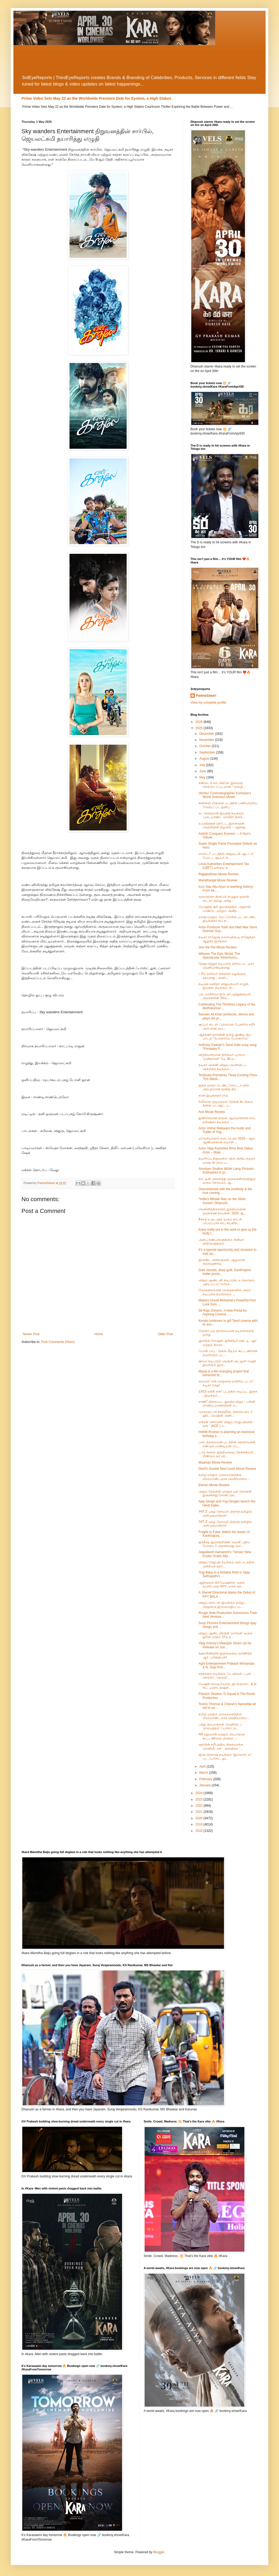 This screenshot has height=2576, width=279. Describe the element at coordinates (223, 825) in the screenshot. I see `உயரத்தைத் தொட்ட இளைஞன்: வெற்றியின் நிழலில் – ஆசிஷ்...` at that location.